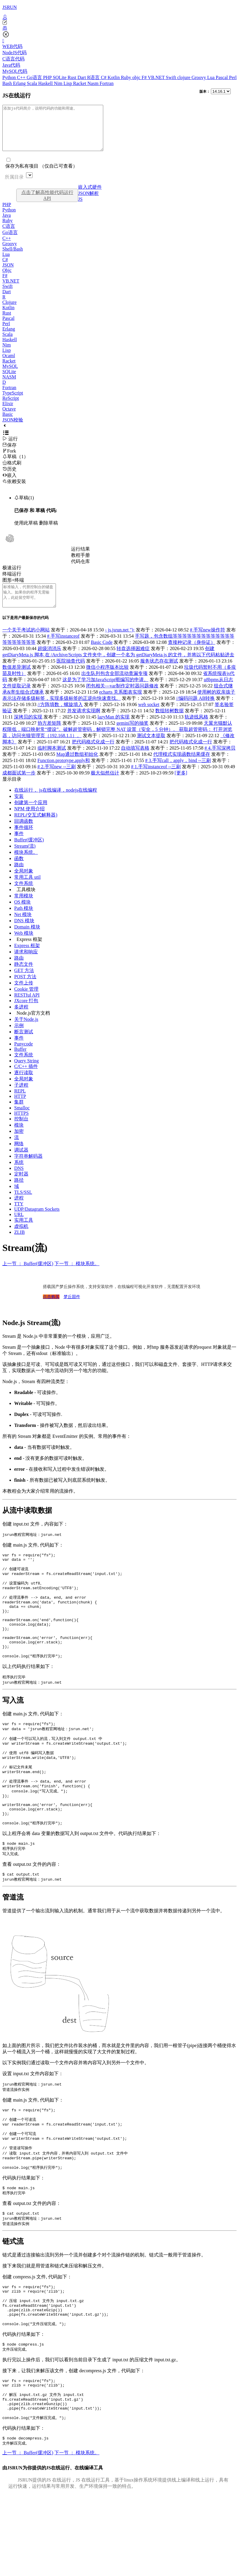  I want to click on Fortran, so click(107, 83).